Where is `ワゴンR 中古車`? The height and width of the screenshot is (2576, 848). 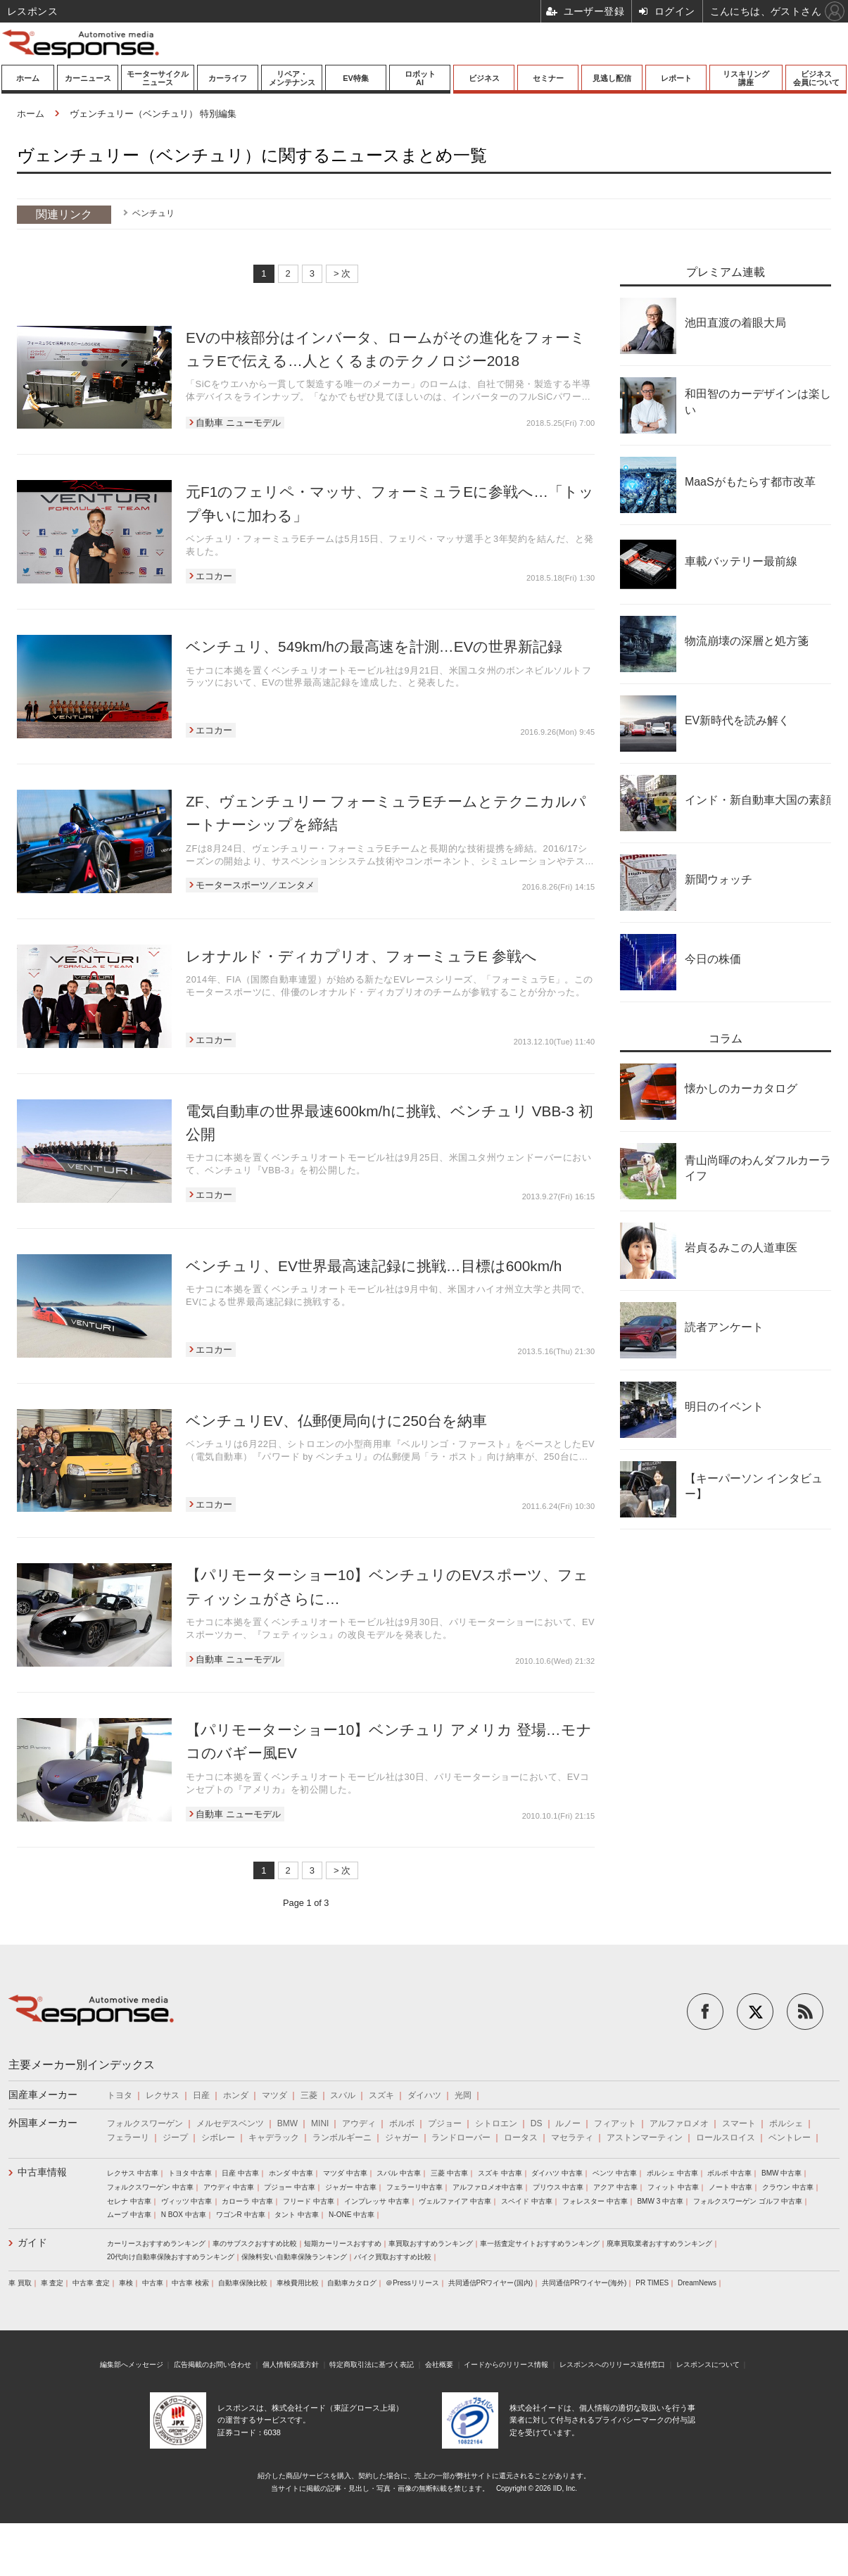 ワゴンR 中古車 is located at coordinates (240, 2214).